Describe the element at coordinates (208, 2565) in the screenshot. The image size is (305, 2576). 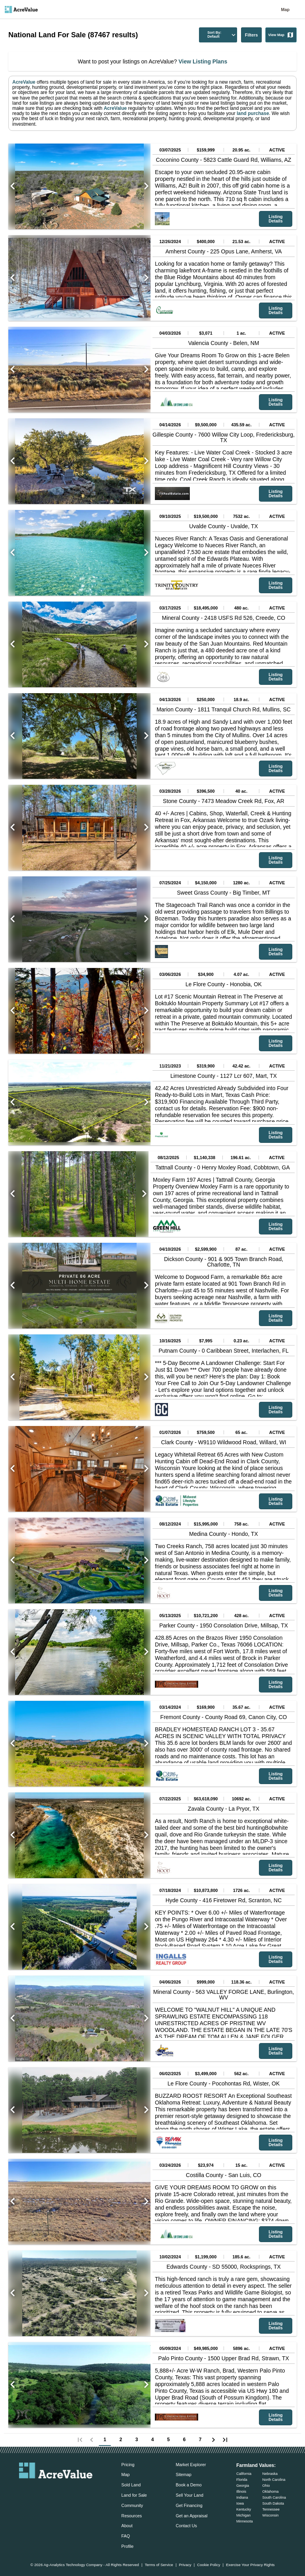
I see `Cookie Policy` at that location.